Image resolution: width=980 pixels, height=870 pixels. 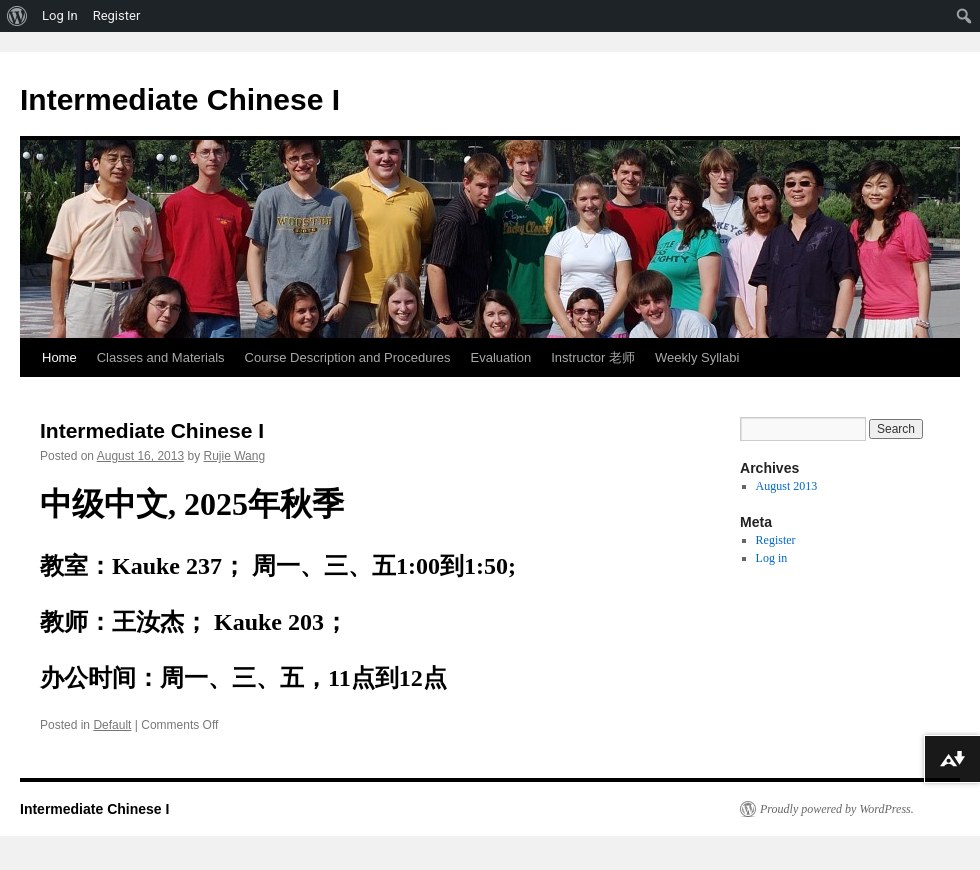 What do you see at coordinates (787, 486) in the screenshot?
I see `August 2013` at bounding box center [787, 486].